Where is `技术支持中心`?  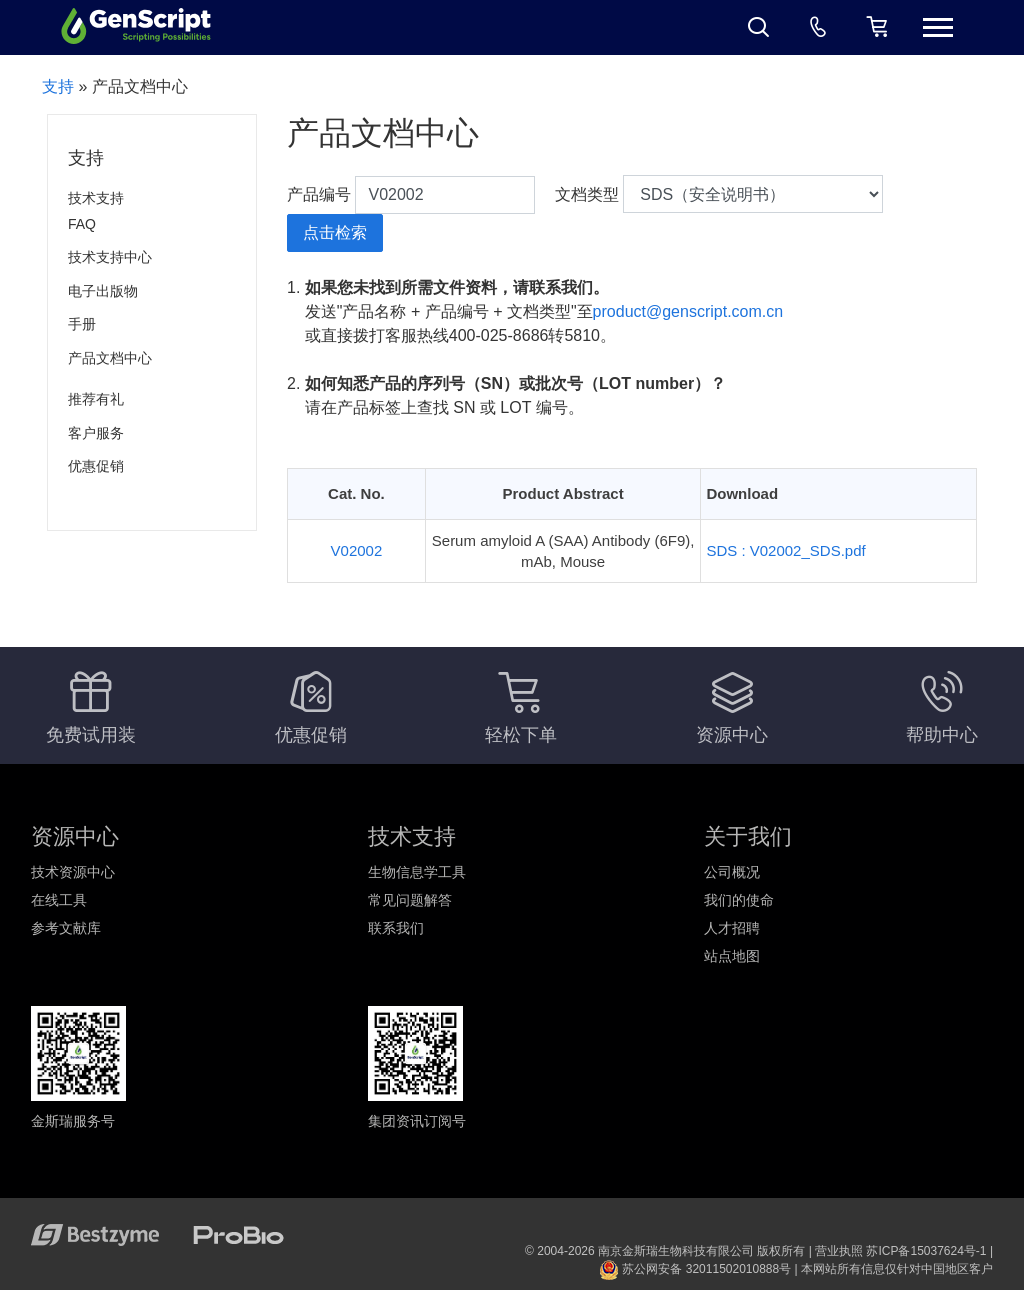
技术支持中心 is located at coordinates (110, 257).